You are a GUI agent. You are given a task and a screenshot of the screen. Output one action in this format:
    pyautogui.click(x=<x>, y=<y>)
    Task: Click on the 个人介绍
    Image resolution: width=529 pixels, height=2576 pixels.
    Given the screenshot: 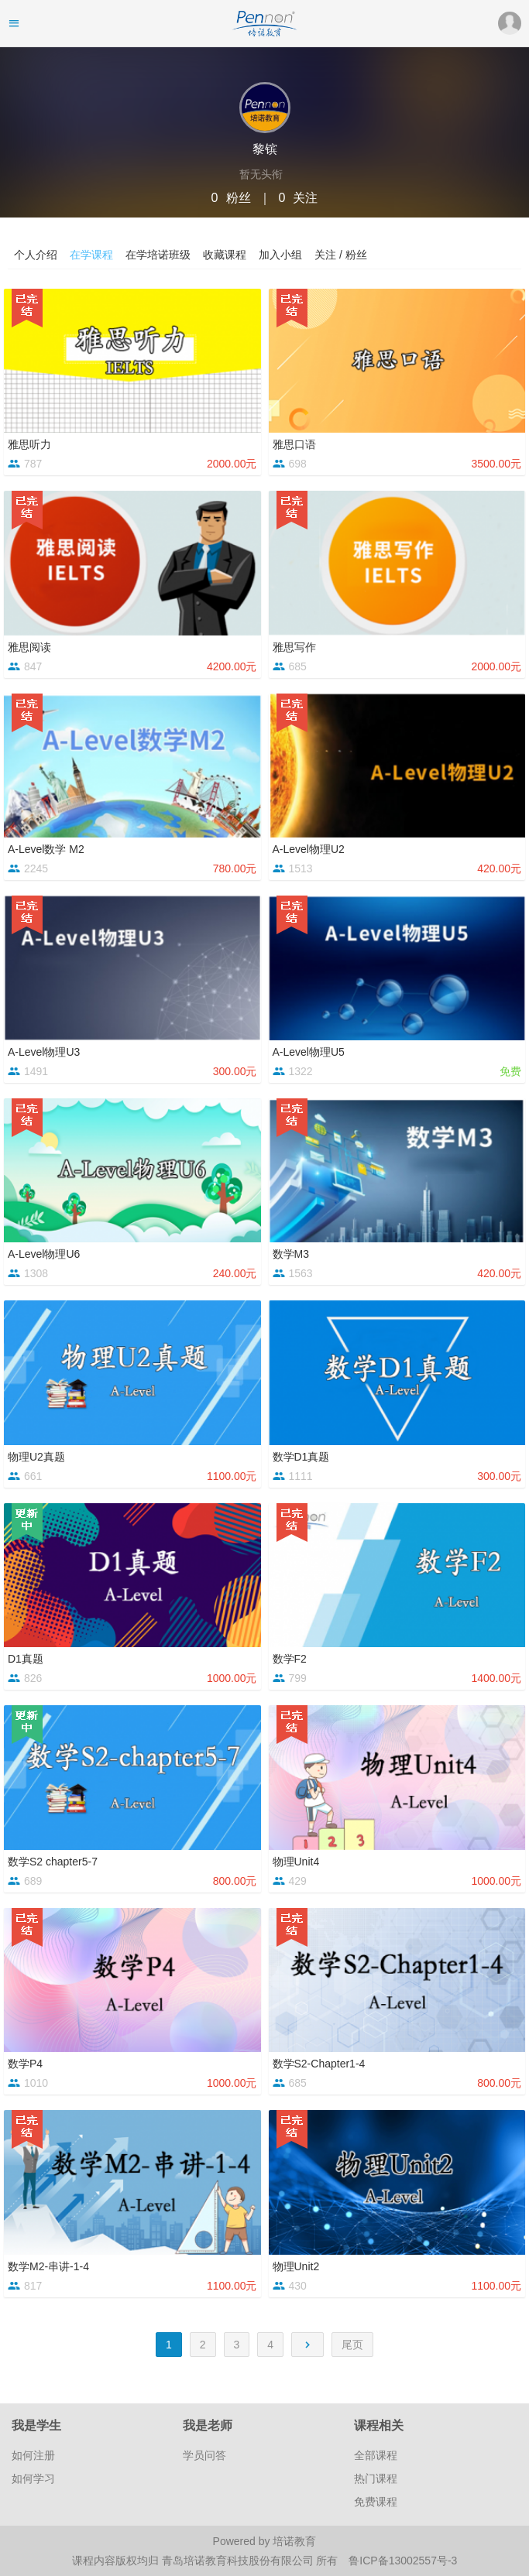 What is the action you would take?
    pyautogui.click(x=35, y=254)
    